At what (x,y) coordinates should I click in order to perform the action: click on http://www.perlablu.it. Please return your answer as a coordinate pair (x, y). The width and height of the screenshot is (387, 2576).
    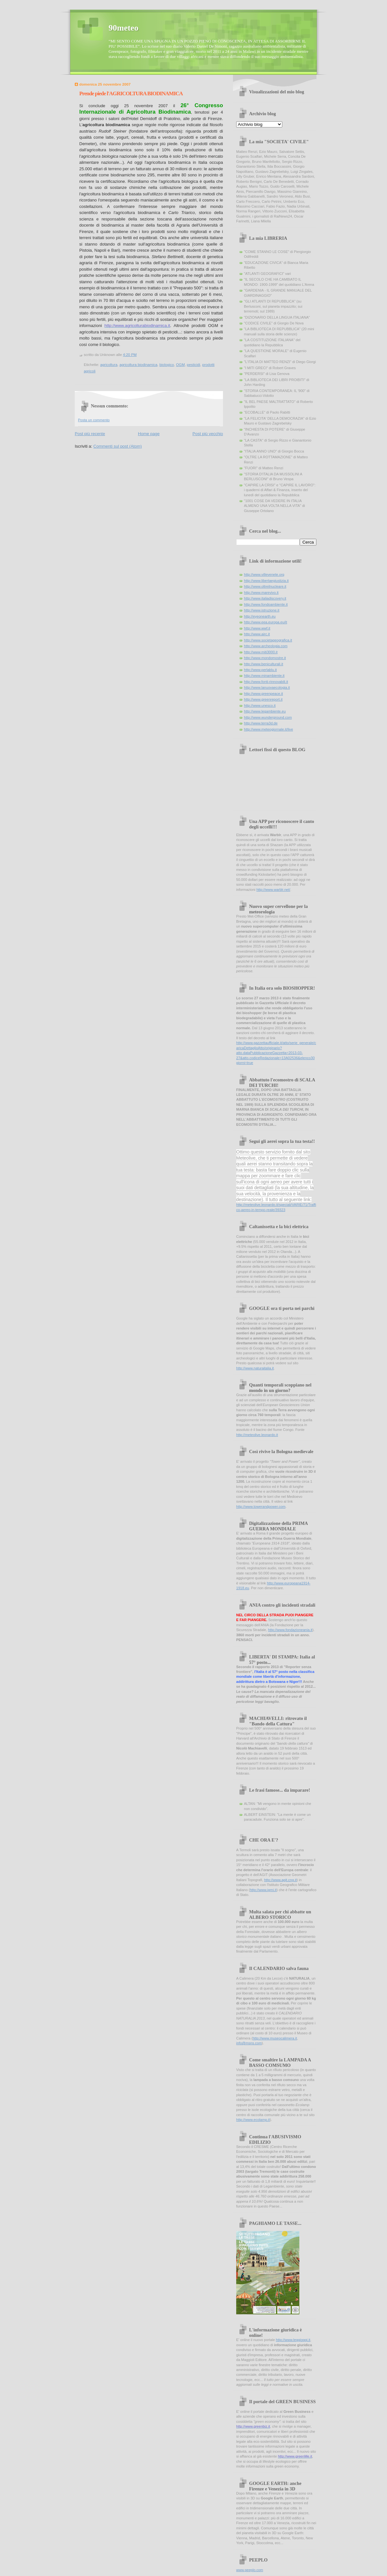
    Looking at the image, I should click on (260, 670).